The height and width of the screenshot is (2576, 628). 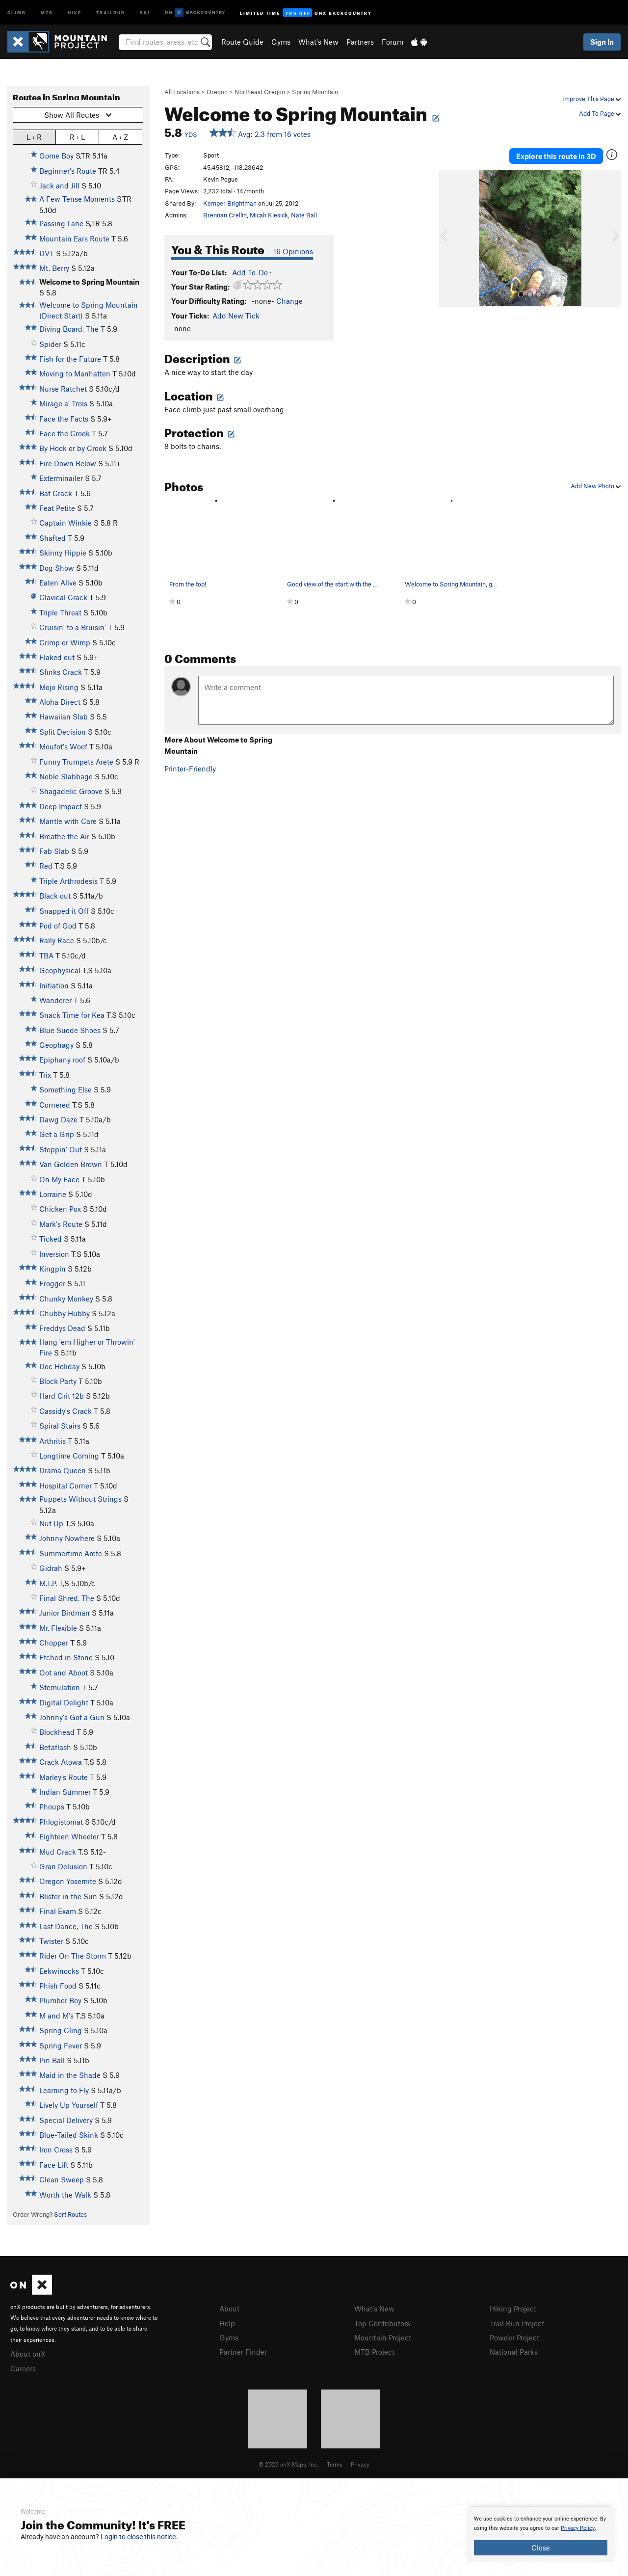 I want to click on Hospital Corner, so click(x=65, y=1485).